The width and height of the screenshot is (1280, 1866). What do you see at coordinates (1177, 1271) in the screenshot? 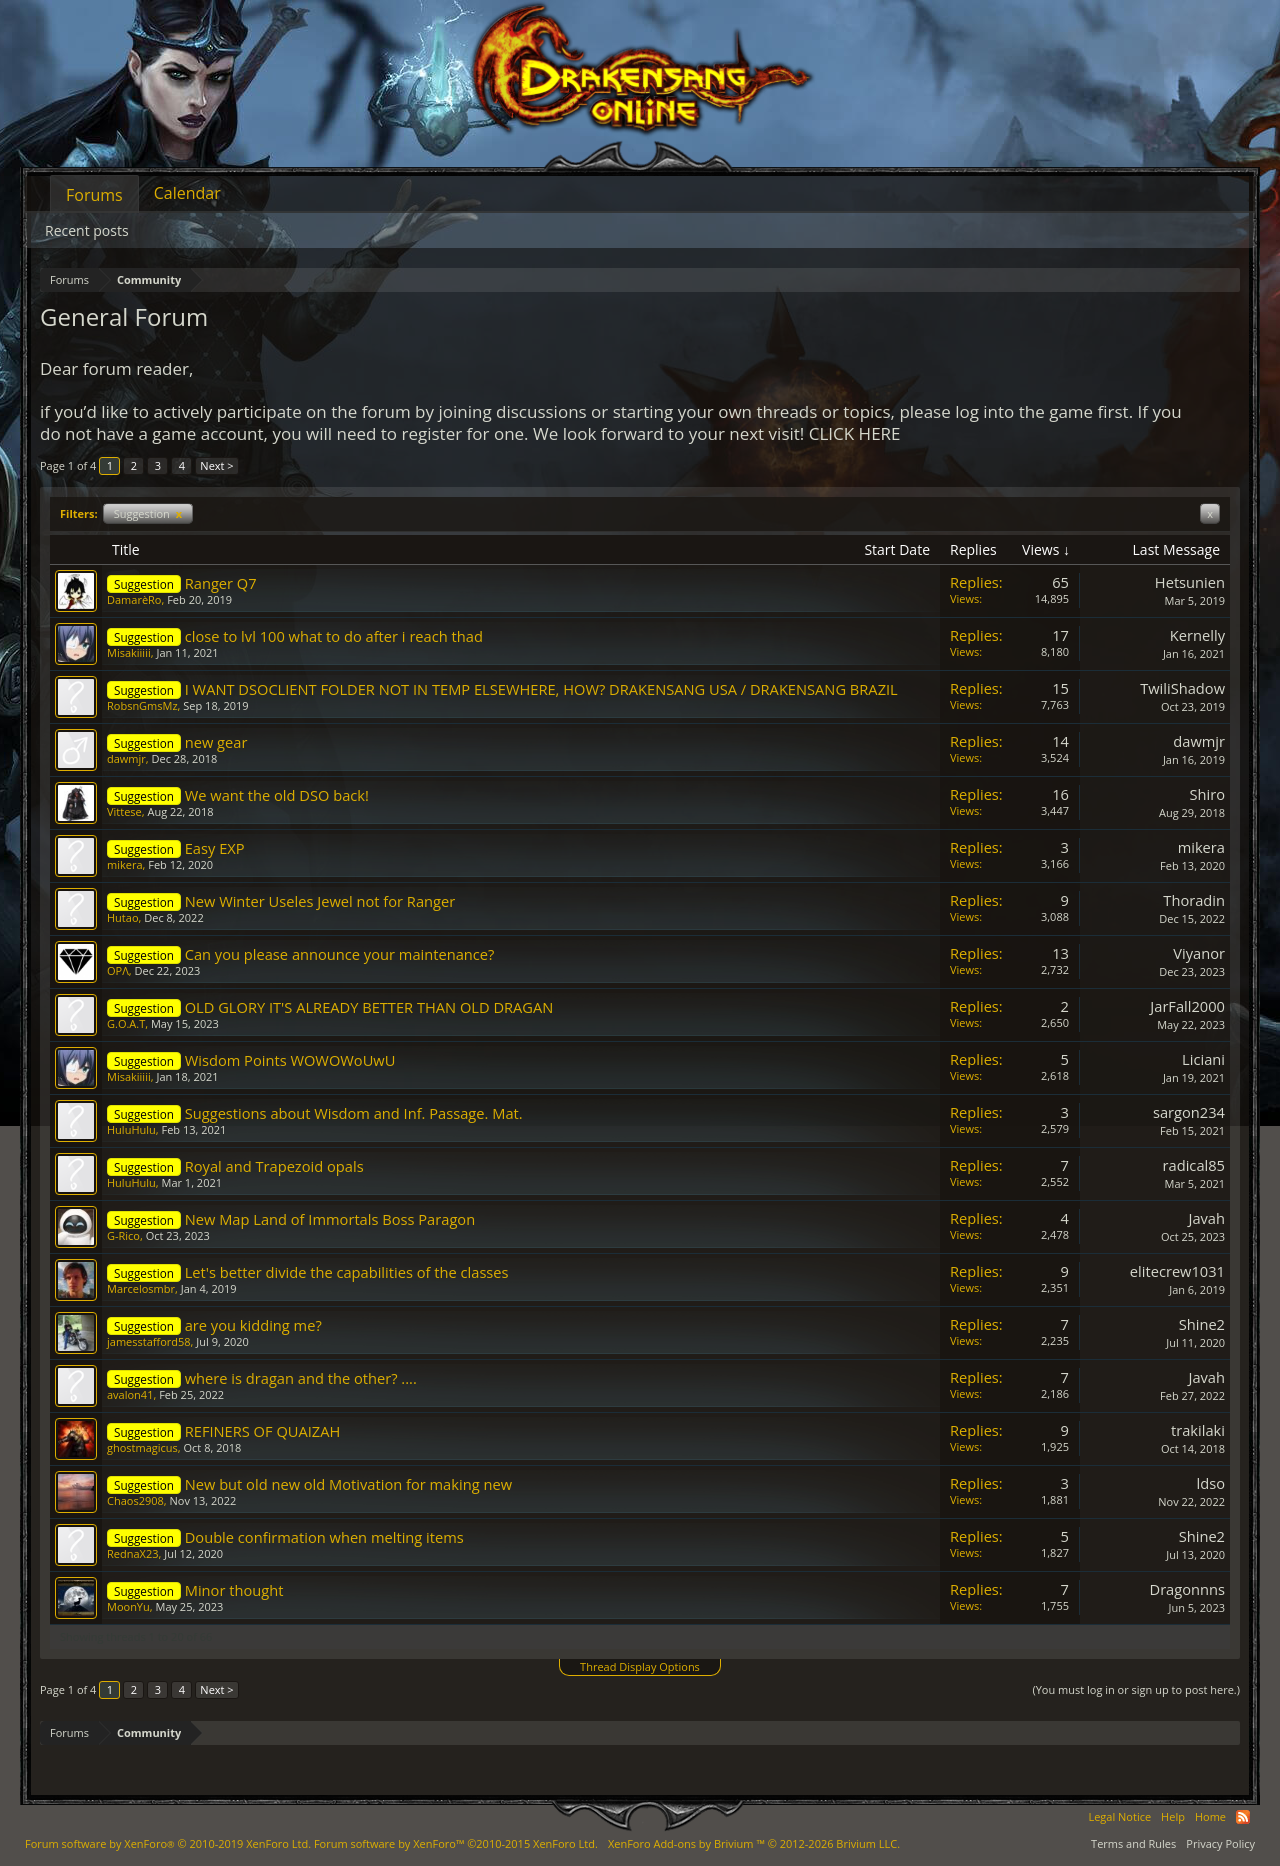
I see `elitecrew1031` at bounding box center [1177, 1271].